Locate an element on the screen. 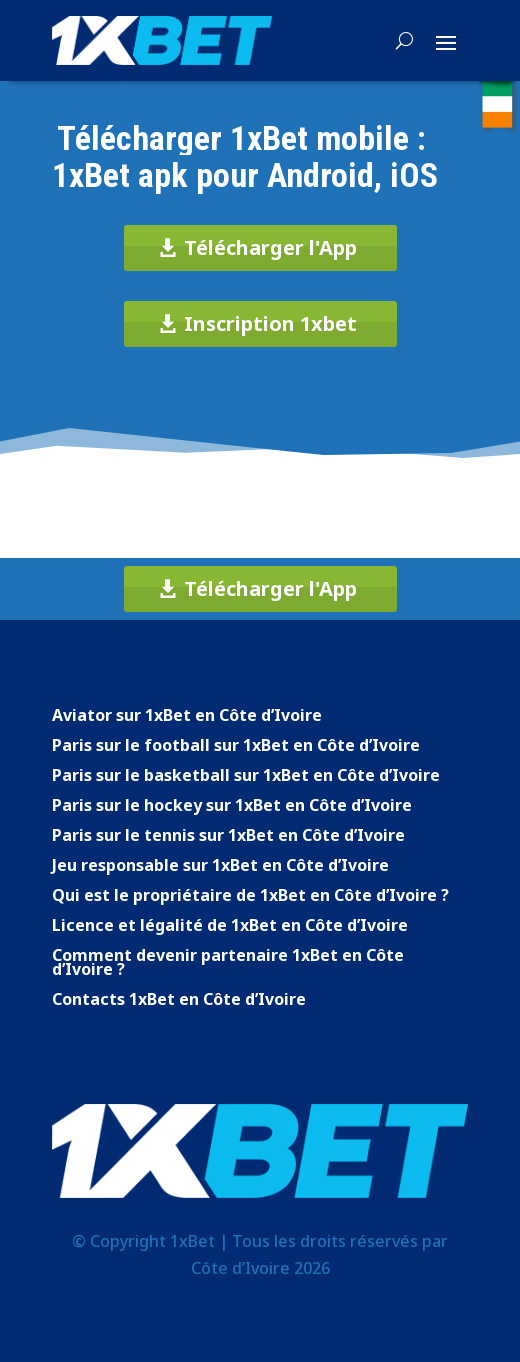  Aviator sur 1xBet en Côte d’Ivoire is located at coordinates (187, 717).